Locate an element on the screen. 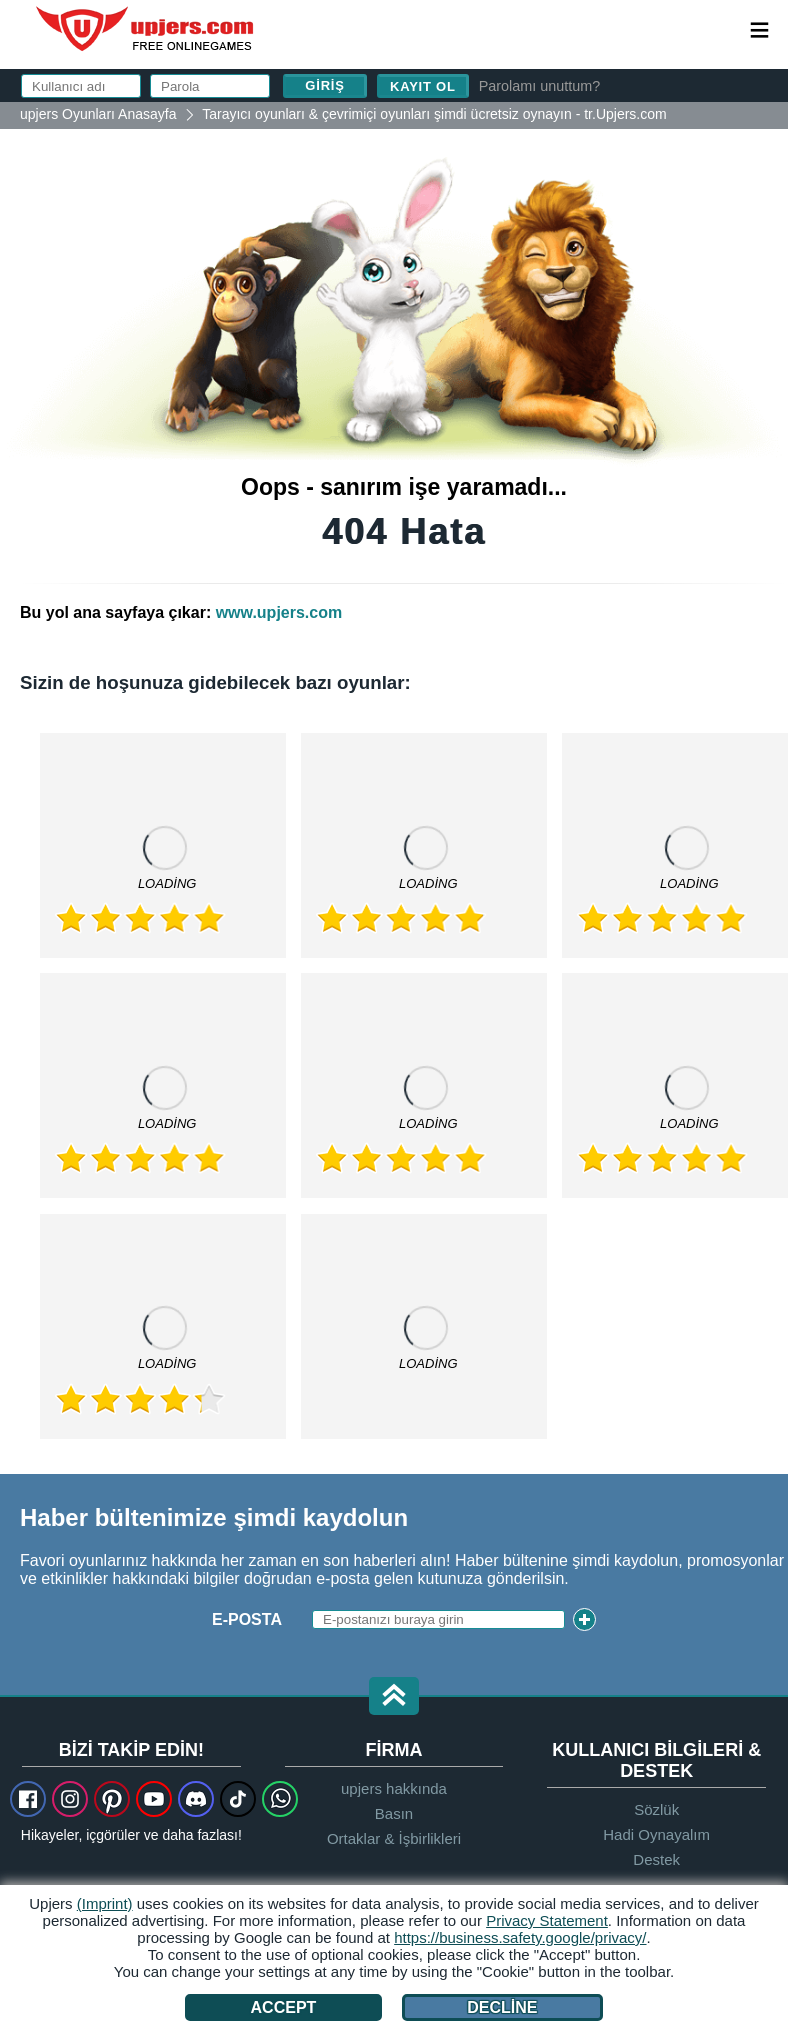 The height and width of the screenshot is (2035, 788). Destek is located at coordinates (656, 1859).